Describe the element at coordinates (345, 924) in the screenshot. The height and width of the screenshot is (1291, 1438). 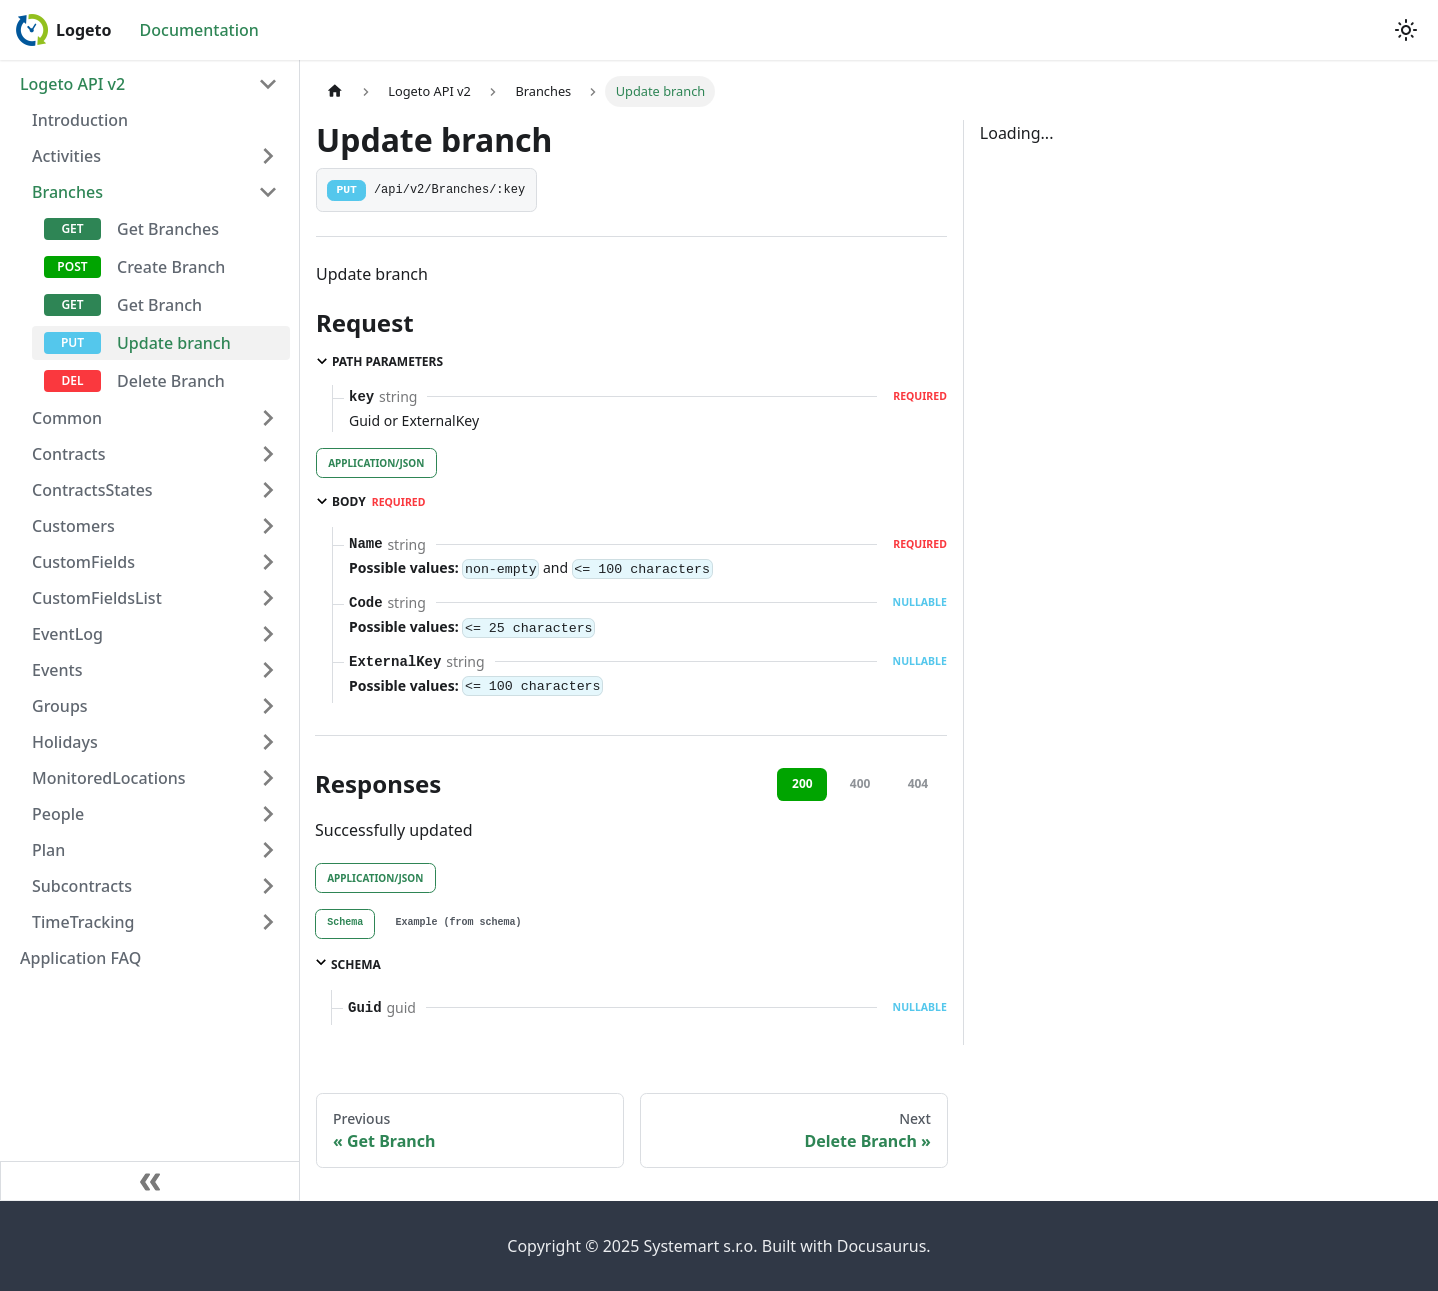
I see `[tab]` at that location.